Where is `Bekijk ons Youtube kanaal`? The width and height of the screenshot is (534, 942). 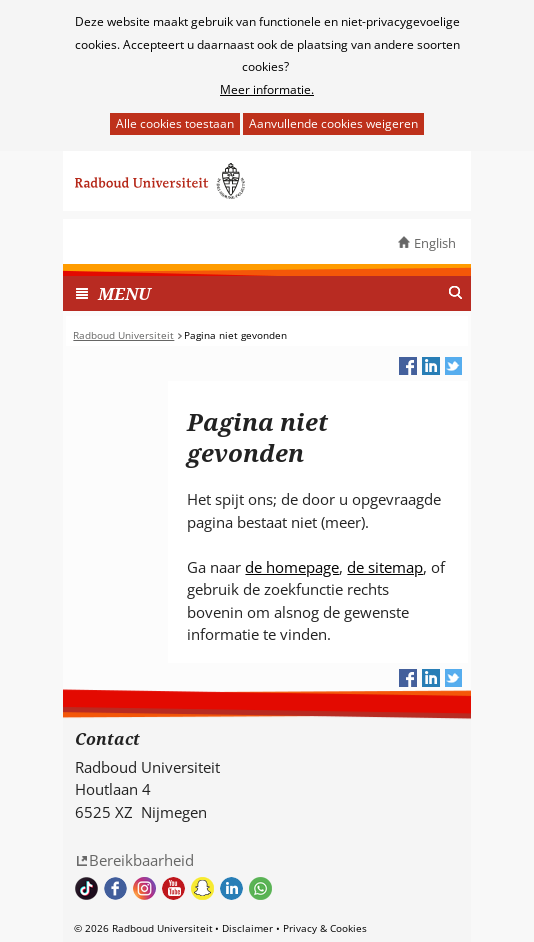
Bekijk ons Youtube kanaal is located at coordinates (173, 888).